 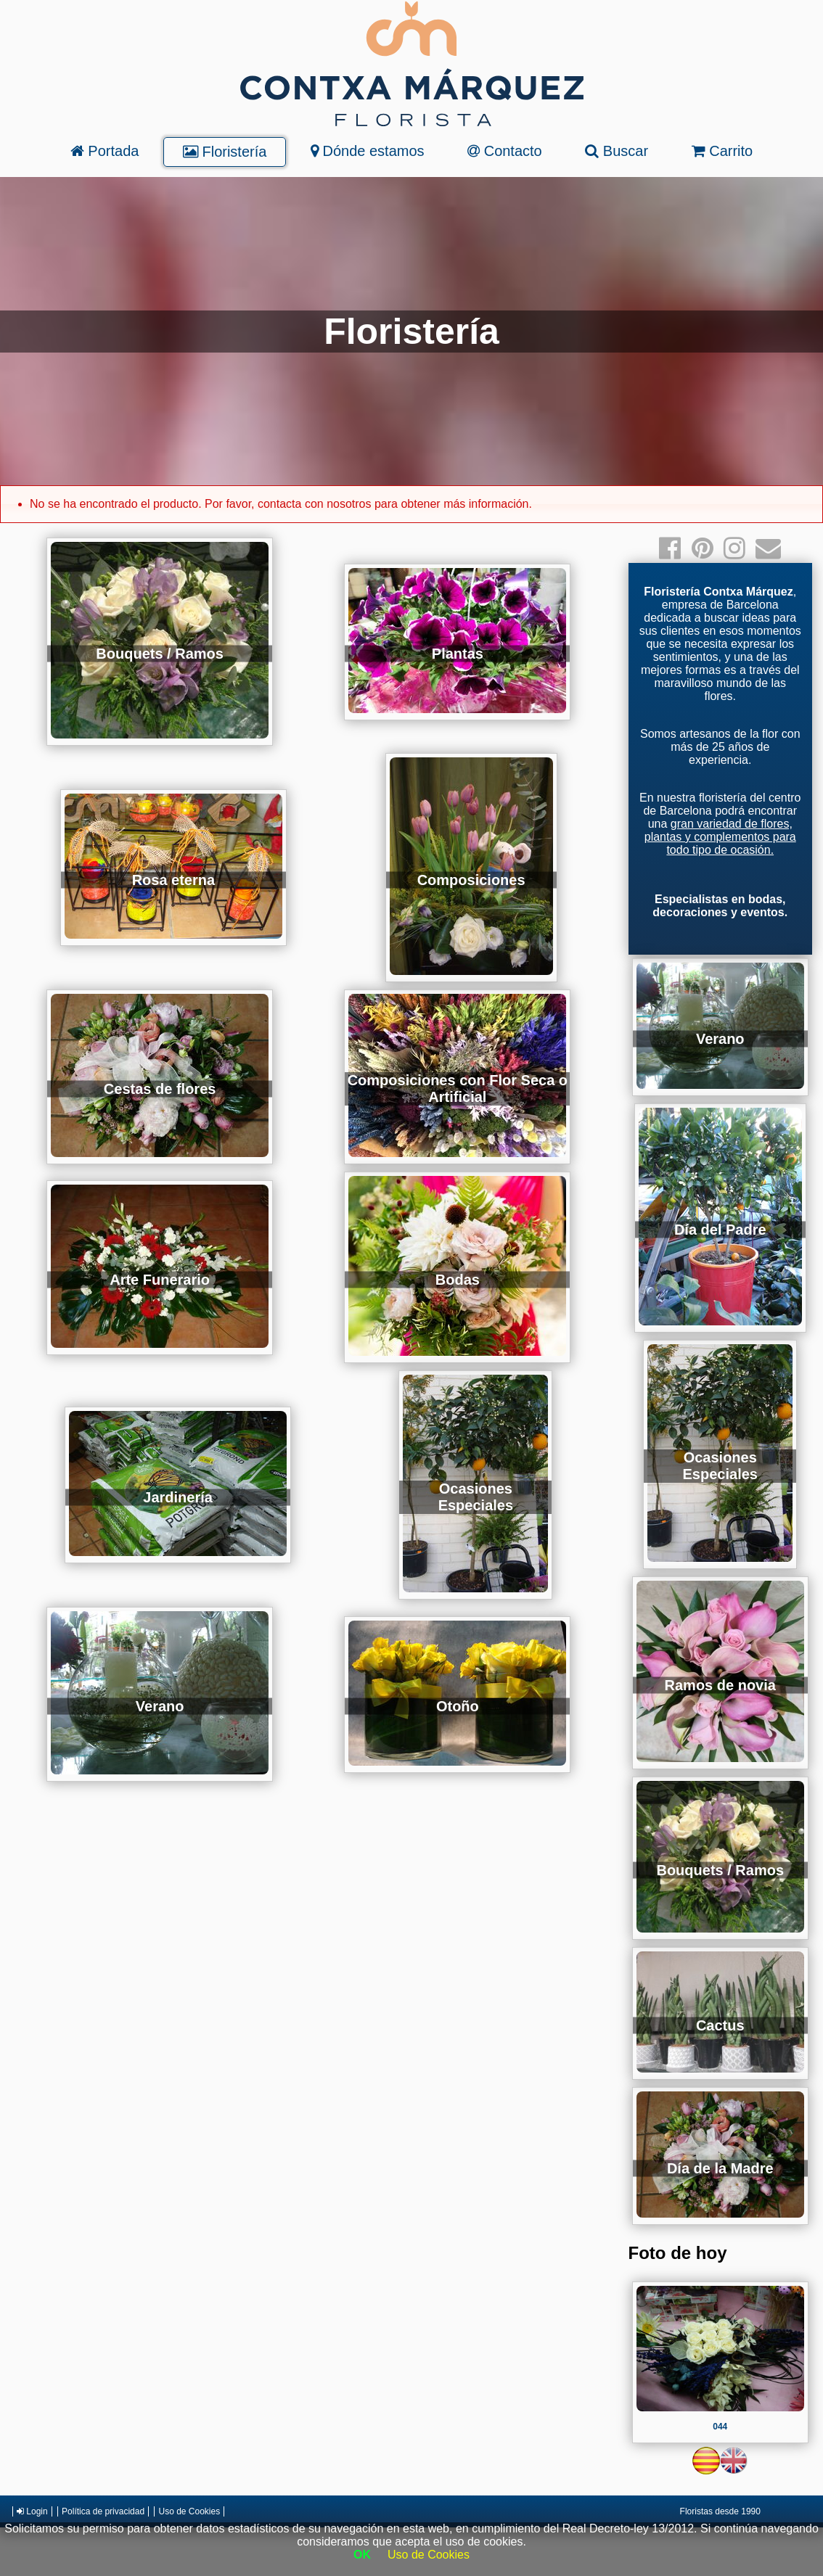 I want to click on Buscar, so click(x=616, y=151).